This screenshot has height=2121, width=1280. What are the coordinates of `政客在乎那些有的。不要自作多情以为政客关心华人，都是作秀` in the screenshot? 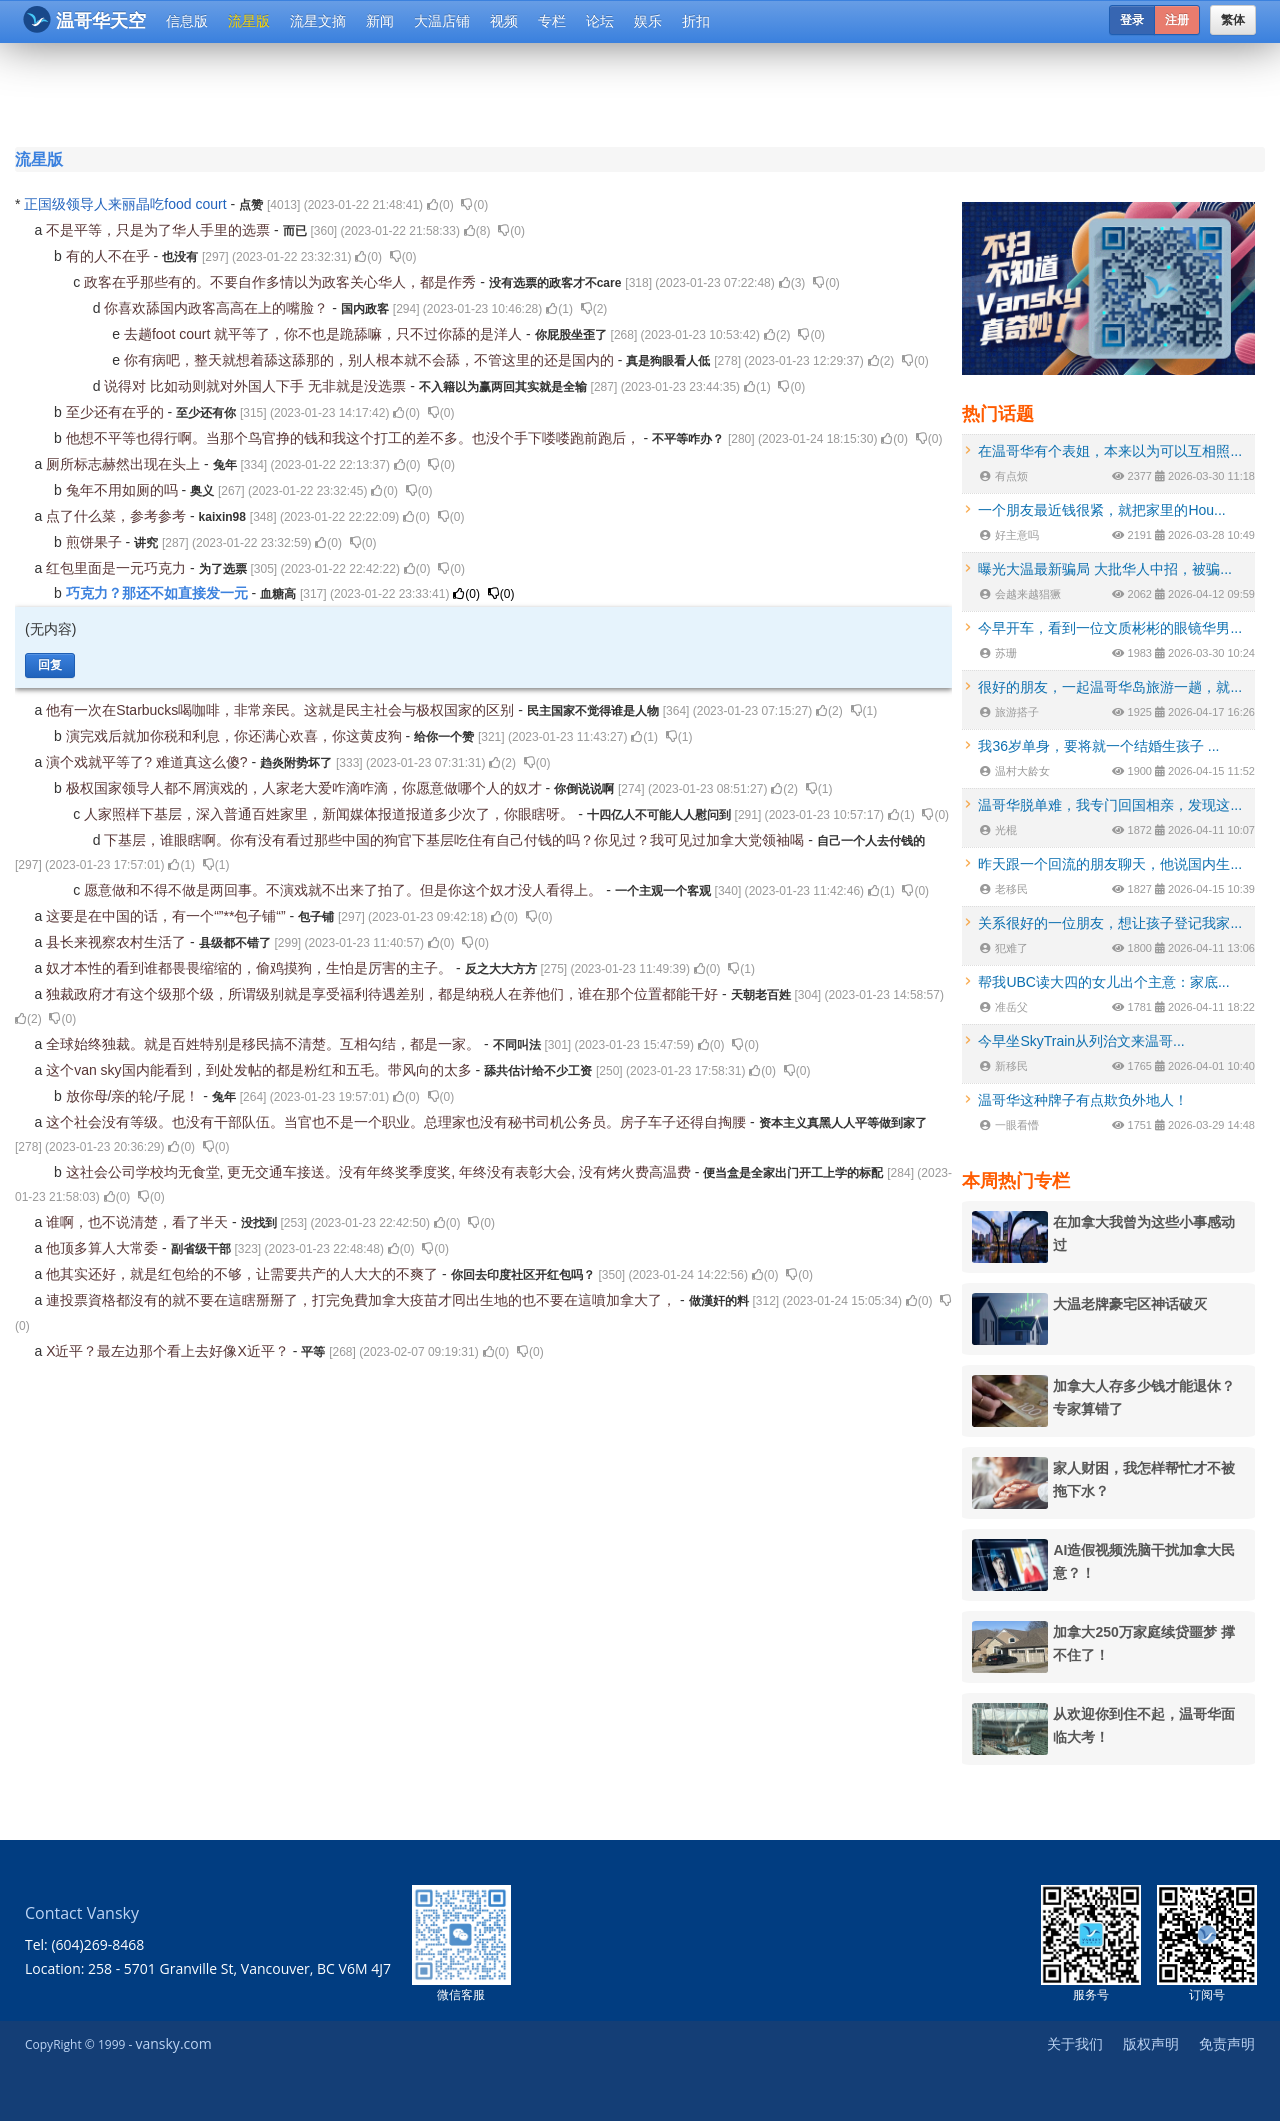 It's located at (282, 282).